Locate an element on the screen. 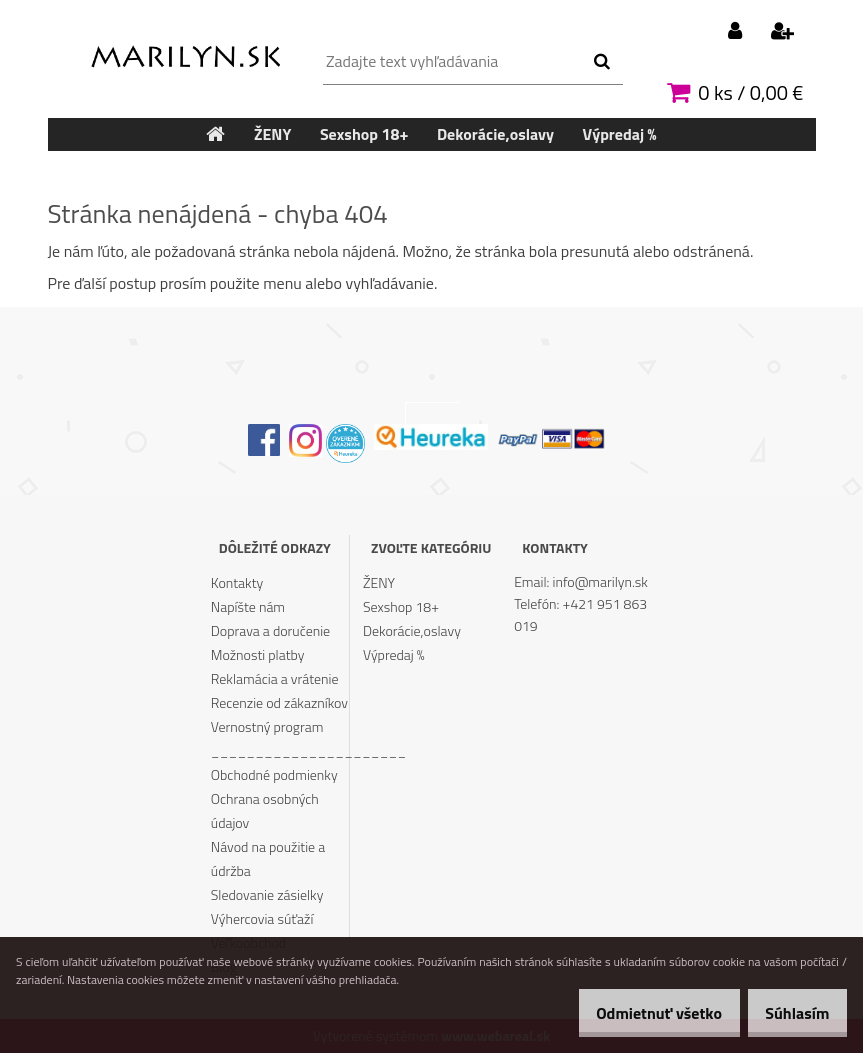 The width and height of the screenshot is (863, 1053). Výpredaj % is located at coordinates (394, 654).